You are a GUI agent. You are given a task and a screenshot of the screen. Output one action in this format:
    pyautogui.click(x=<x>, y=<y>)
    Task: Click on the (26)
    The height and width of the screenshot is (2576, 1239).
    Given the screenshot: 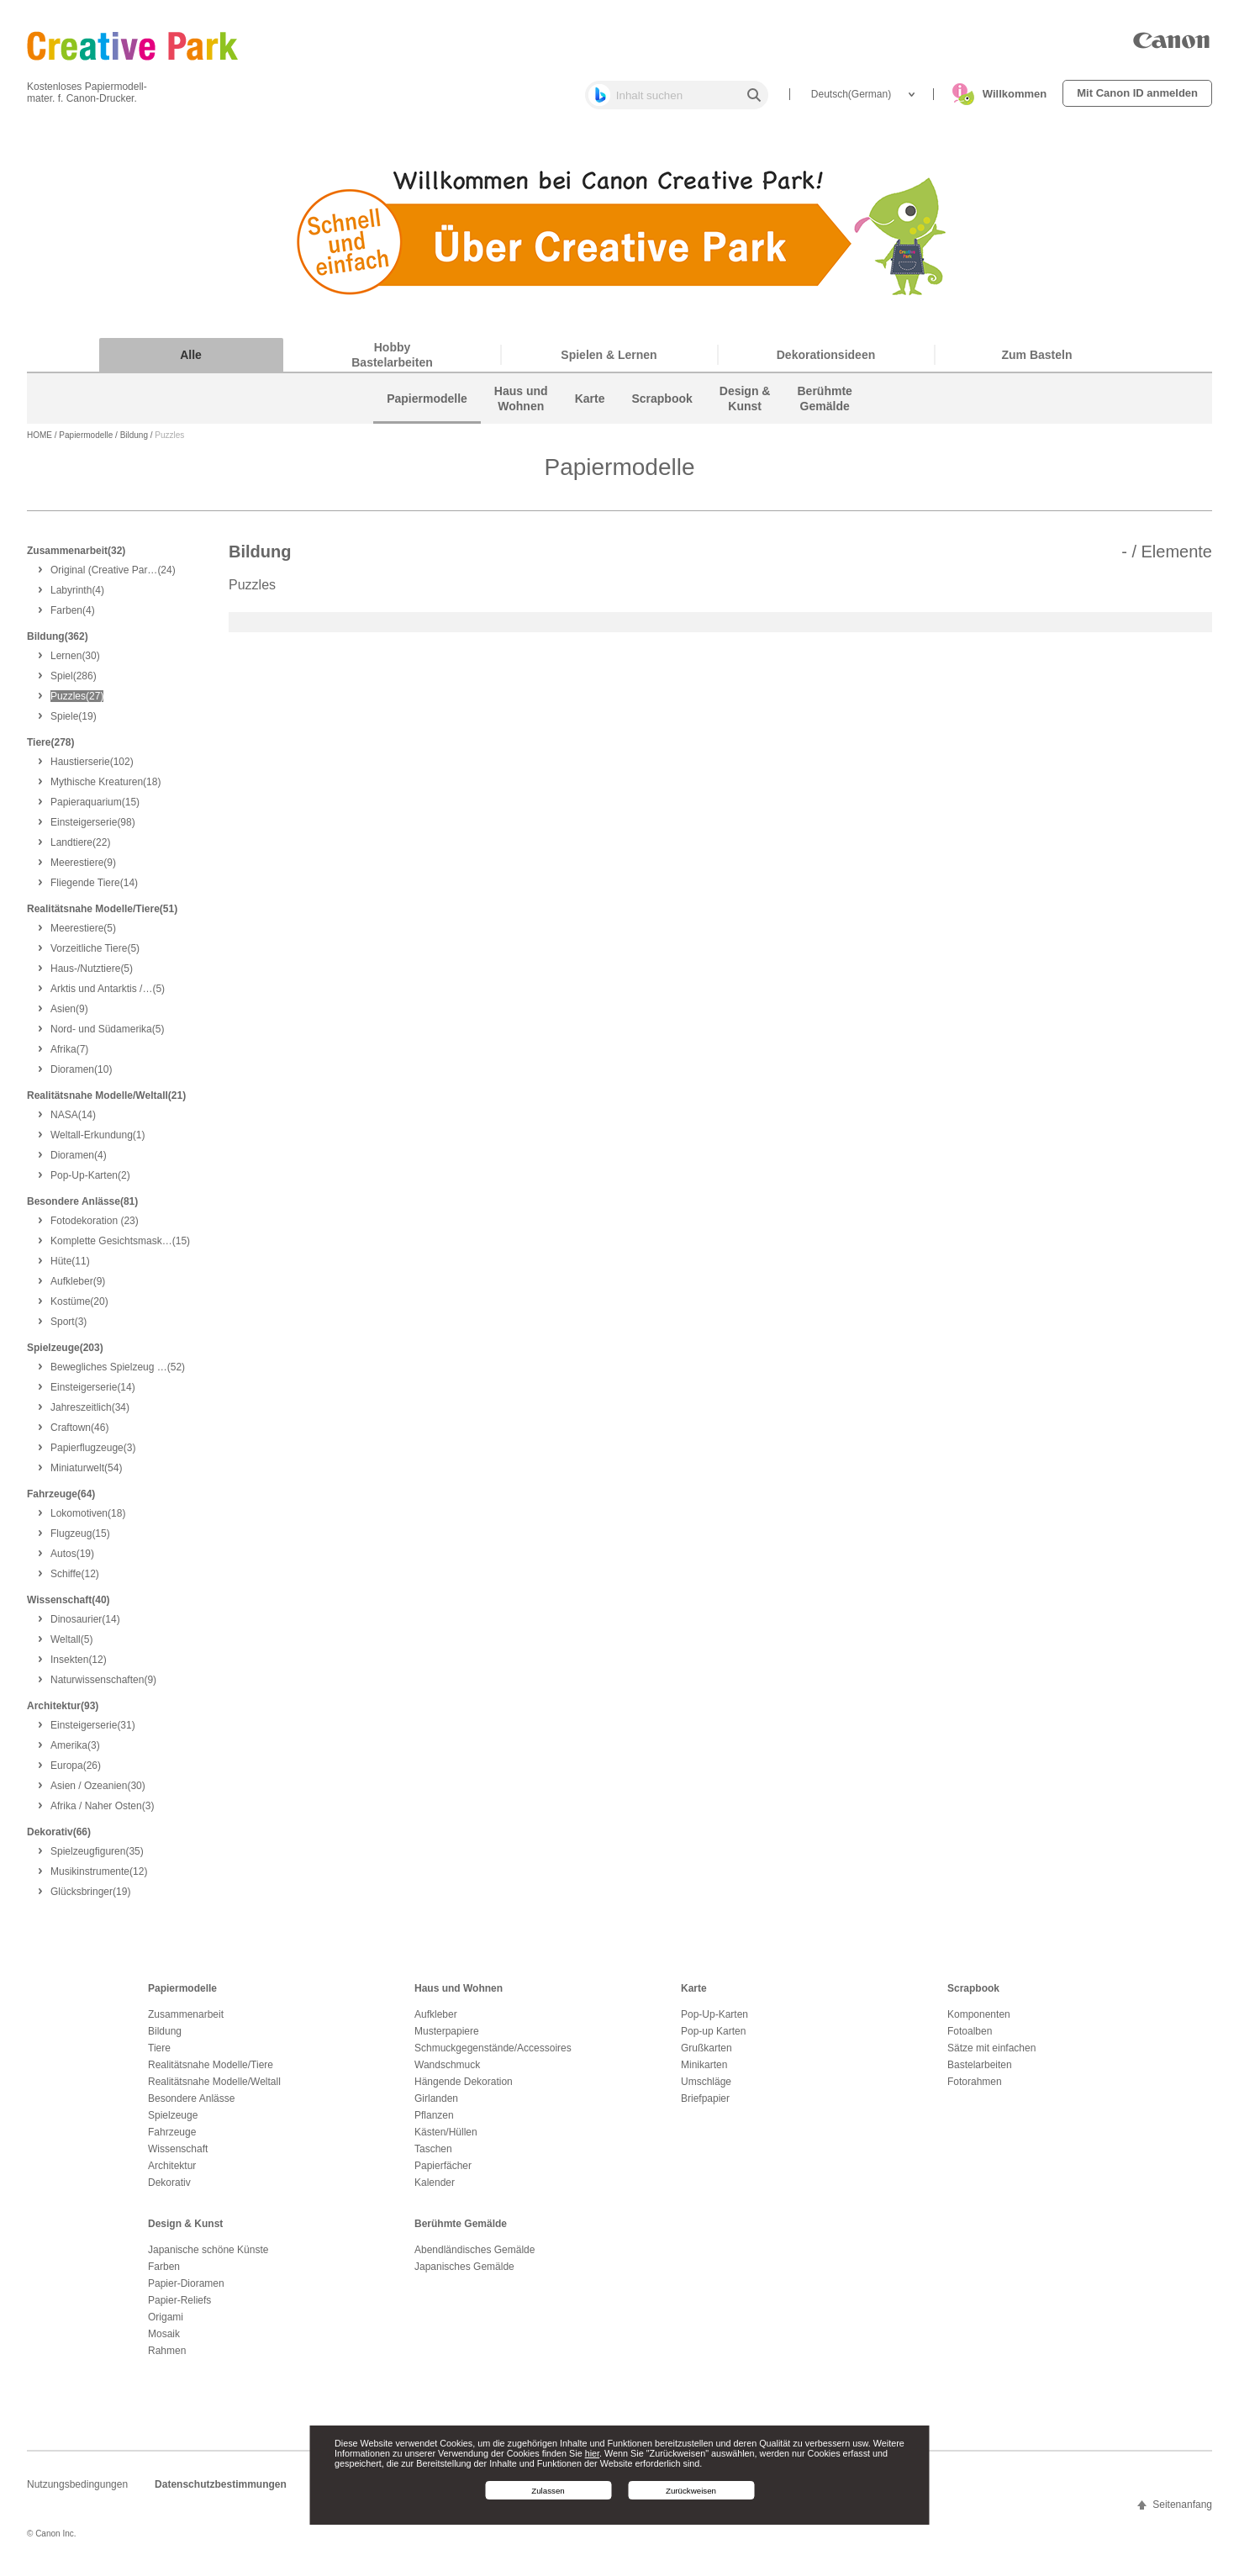 What is the action you would take?
    pyautogui.click(x=75, y=1772)
    